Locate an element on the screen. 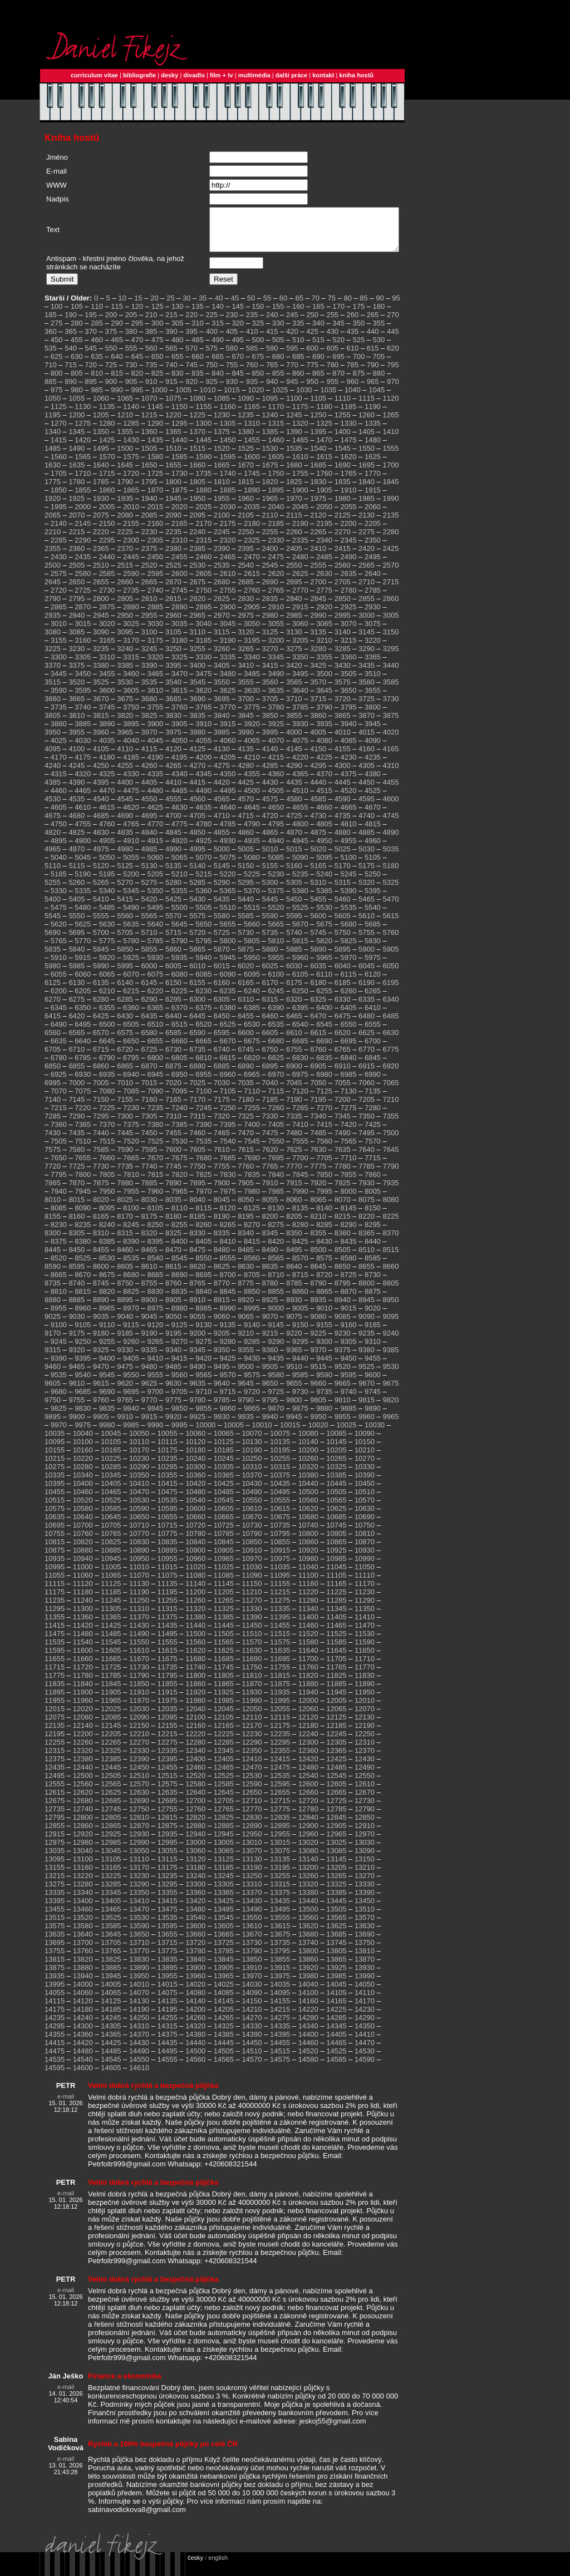 Image resolution: width=570 pixels, height=2576 pixels. 2415 is located at coordinates (343, 557).